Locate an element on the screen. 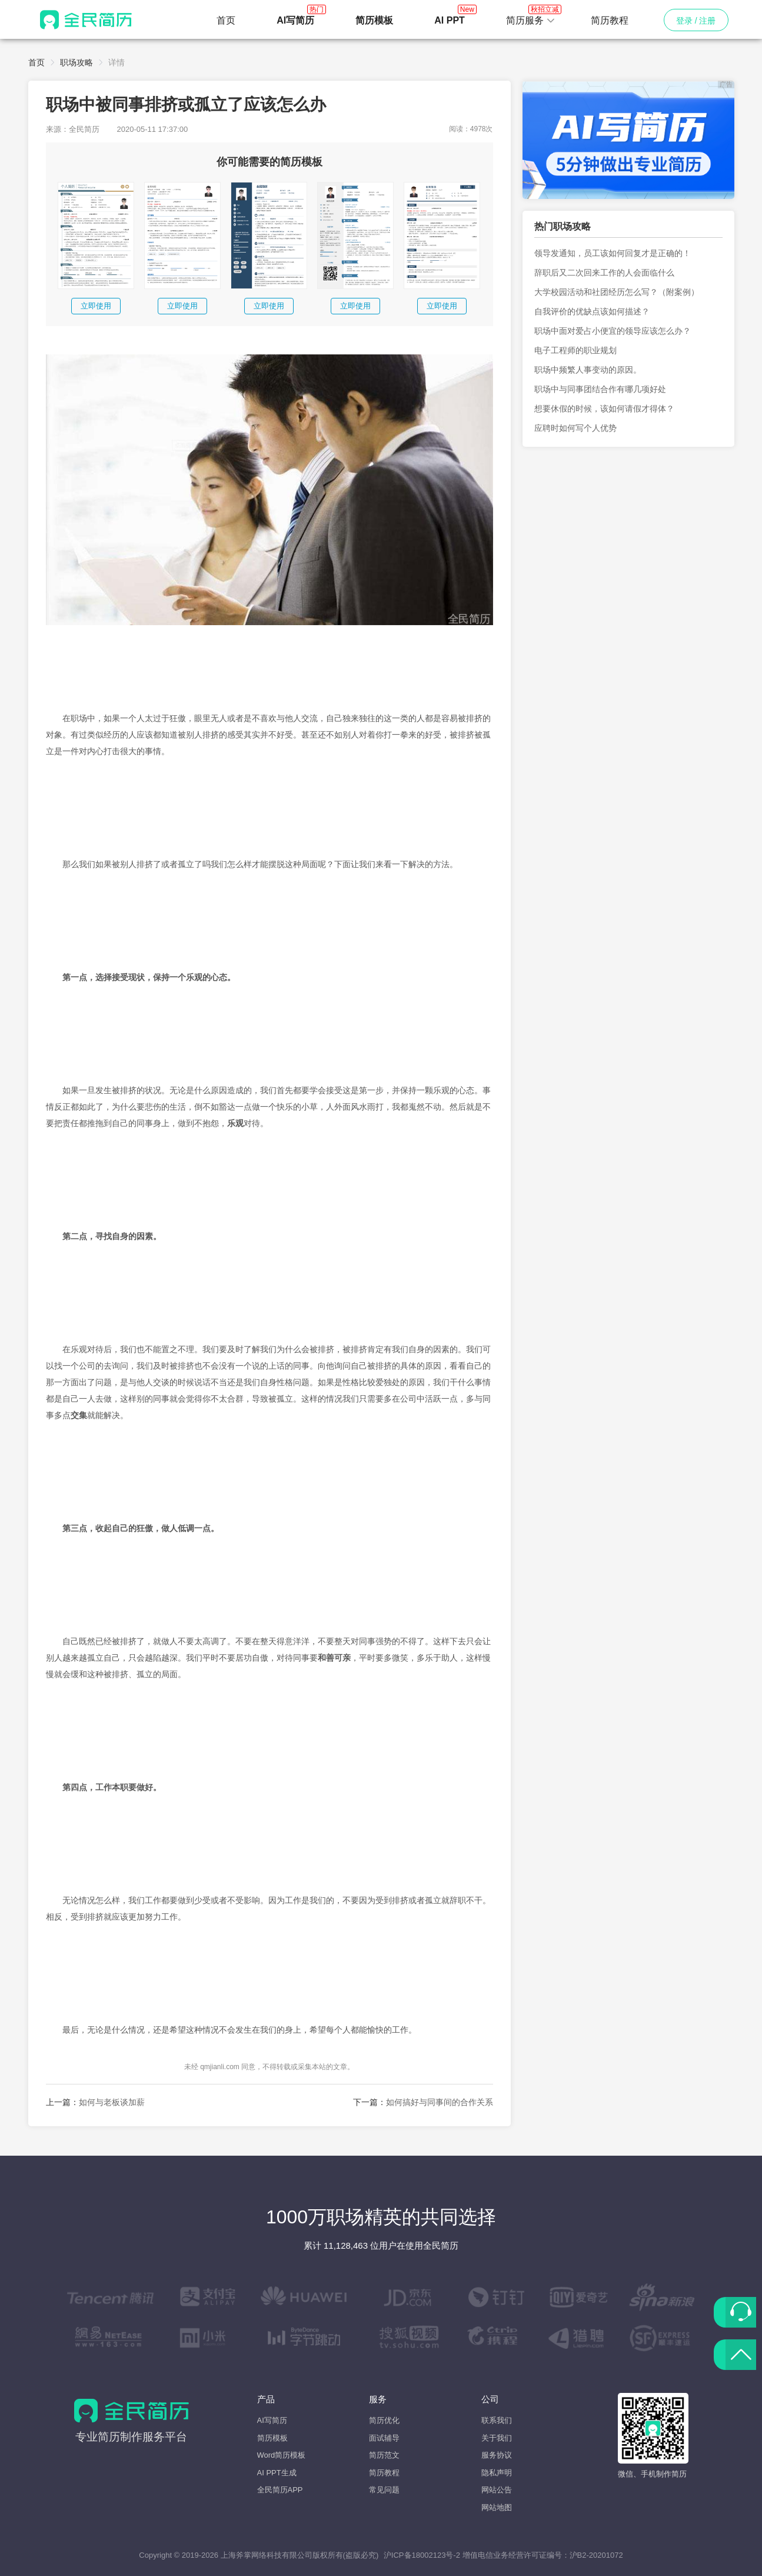  网站地图 is located at coordinates (496, 2507).